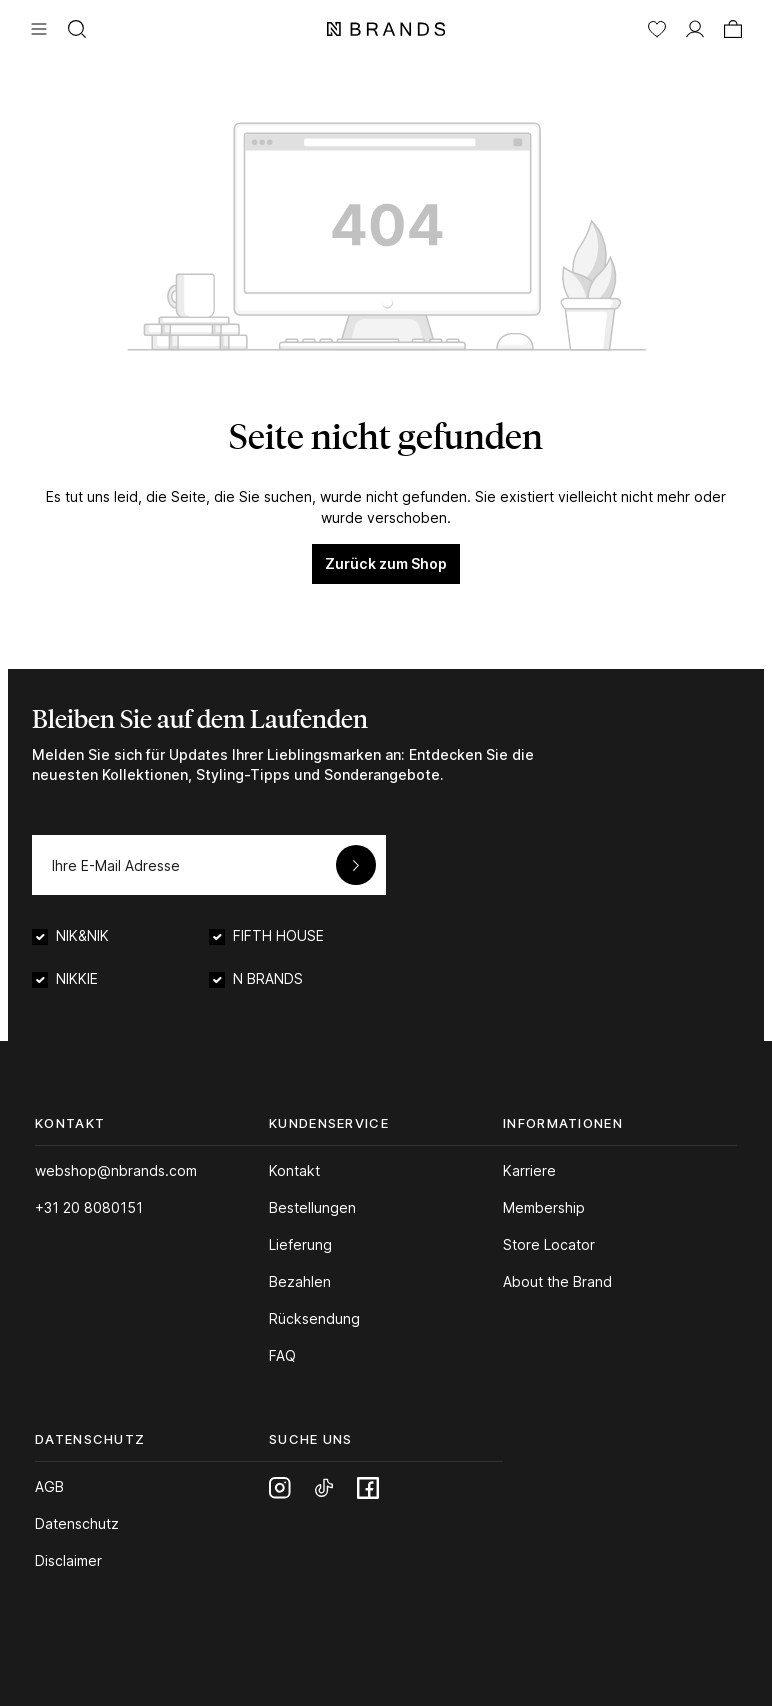 The height and width of the screenshot is (1706, 772). What do you see at coordinates (300, 1244) in the screenshot?
I see `Lieferung` at bounding box center [300, 1244].